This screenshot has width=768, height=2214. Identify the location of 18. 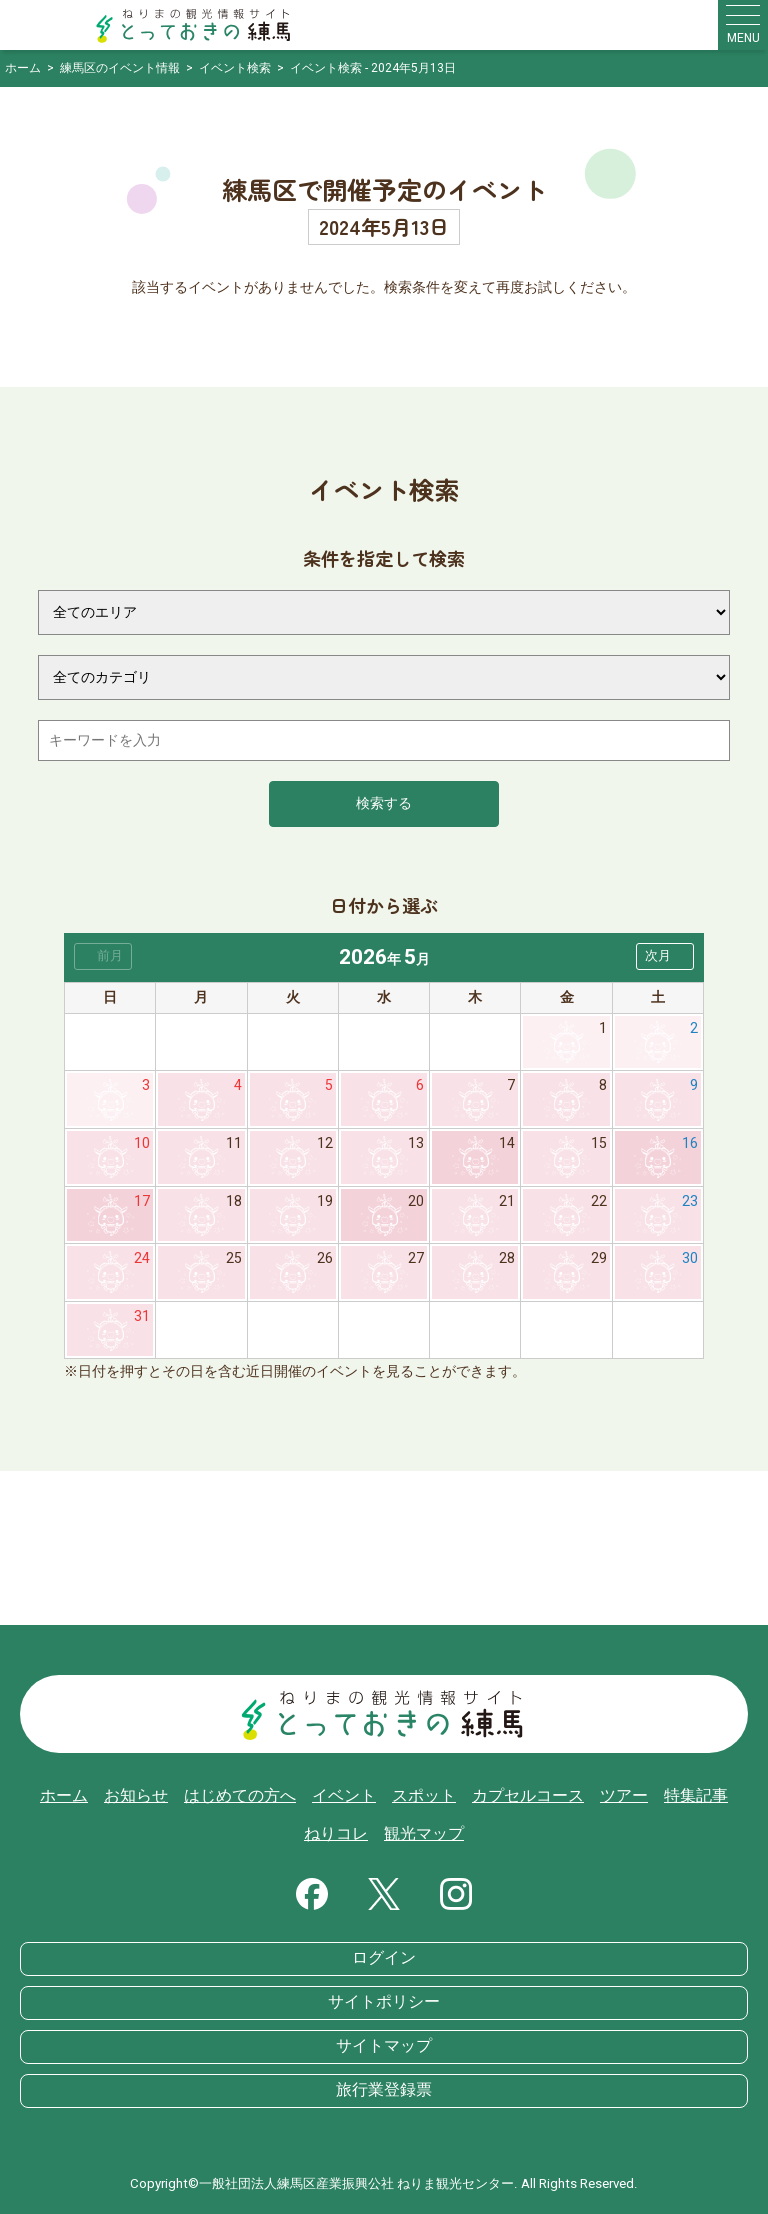
(234, 1201).